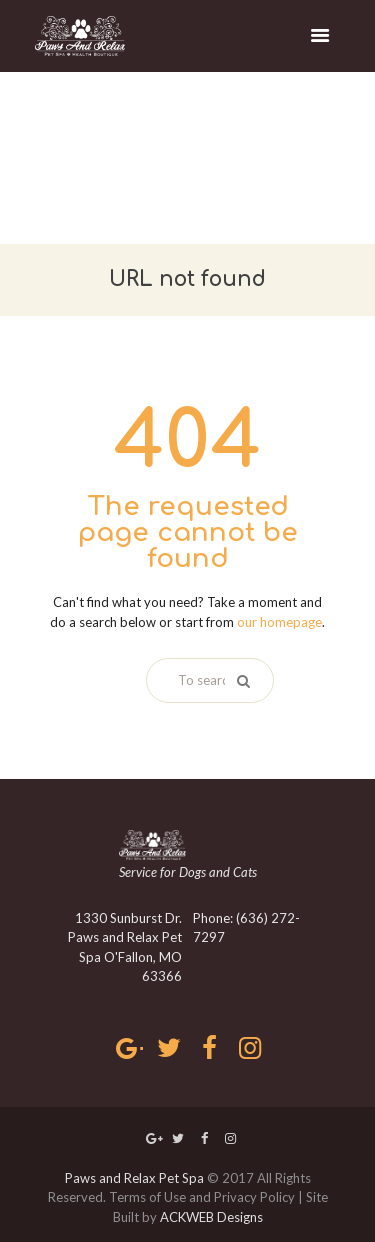 The height and width of the screenshot is (1242, 375). I want to click on our homepage, so click(279, 622).